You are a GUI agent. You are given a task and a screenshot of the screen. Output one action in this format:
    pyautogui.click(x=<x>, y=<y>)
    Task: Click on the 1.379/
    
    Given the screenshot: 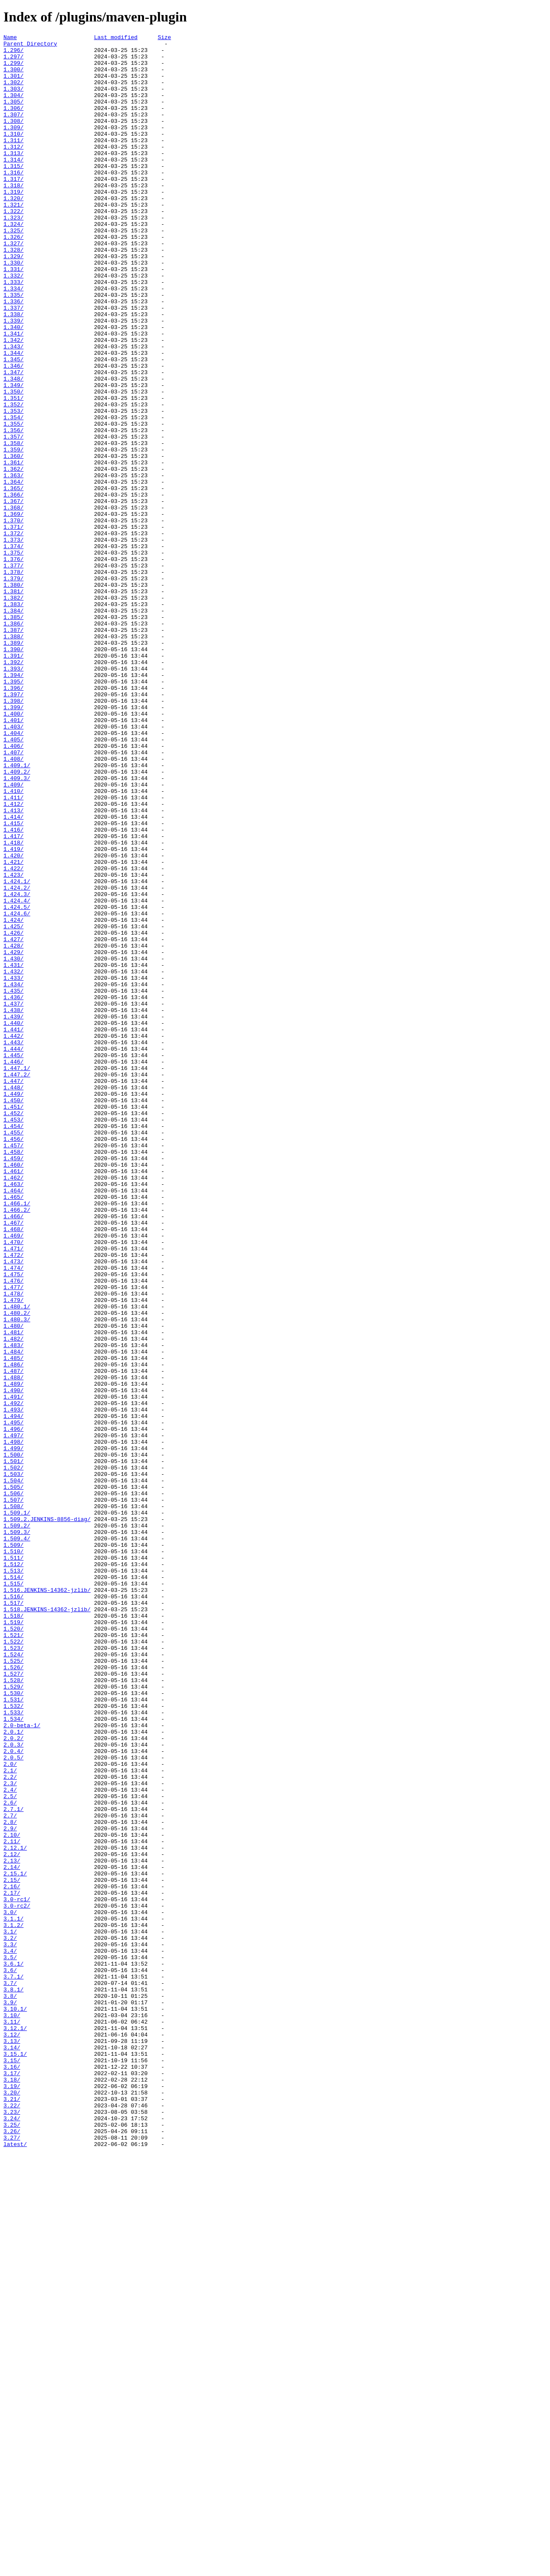 What is the action you would take?
    pyautogui.click(x=13, y=688)
    